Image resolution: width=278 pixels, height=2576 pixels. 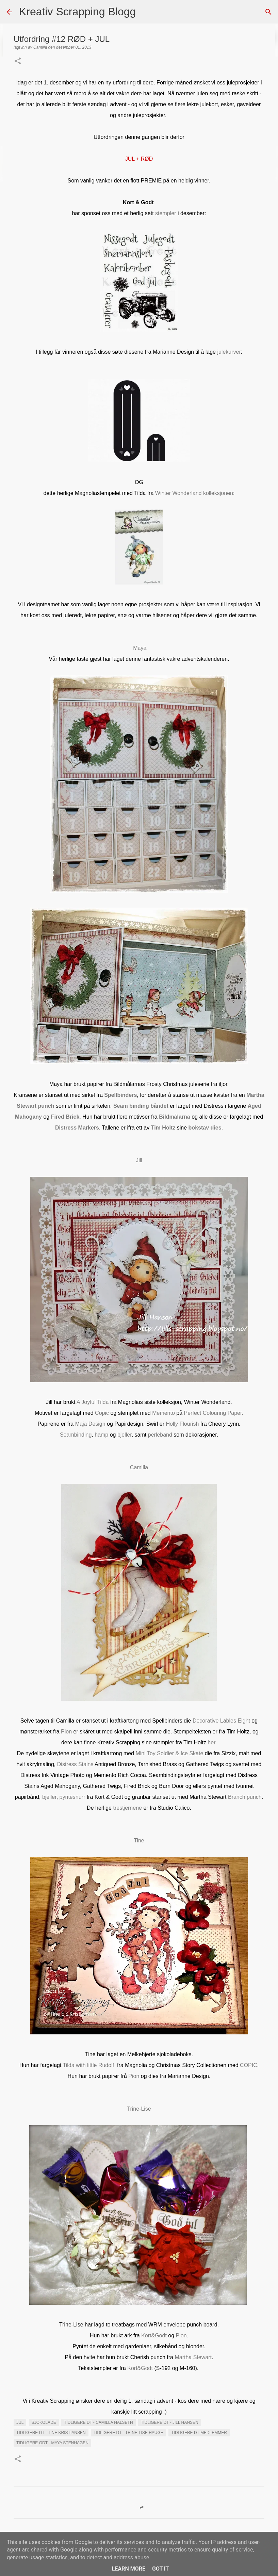 I want to click on Pion, so click(x=66, y=1731).